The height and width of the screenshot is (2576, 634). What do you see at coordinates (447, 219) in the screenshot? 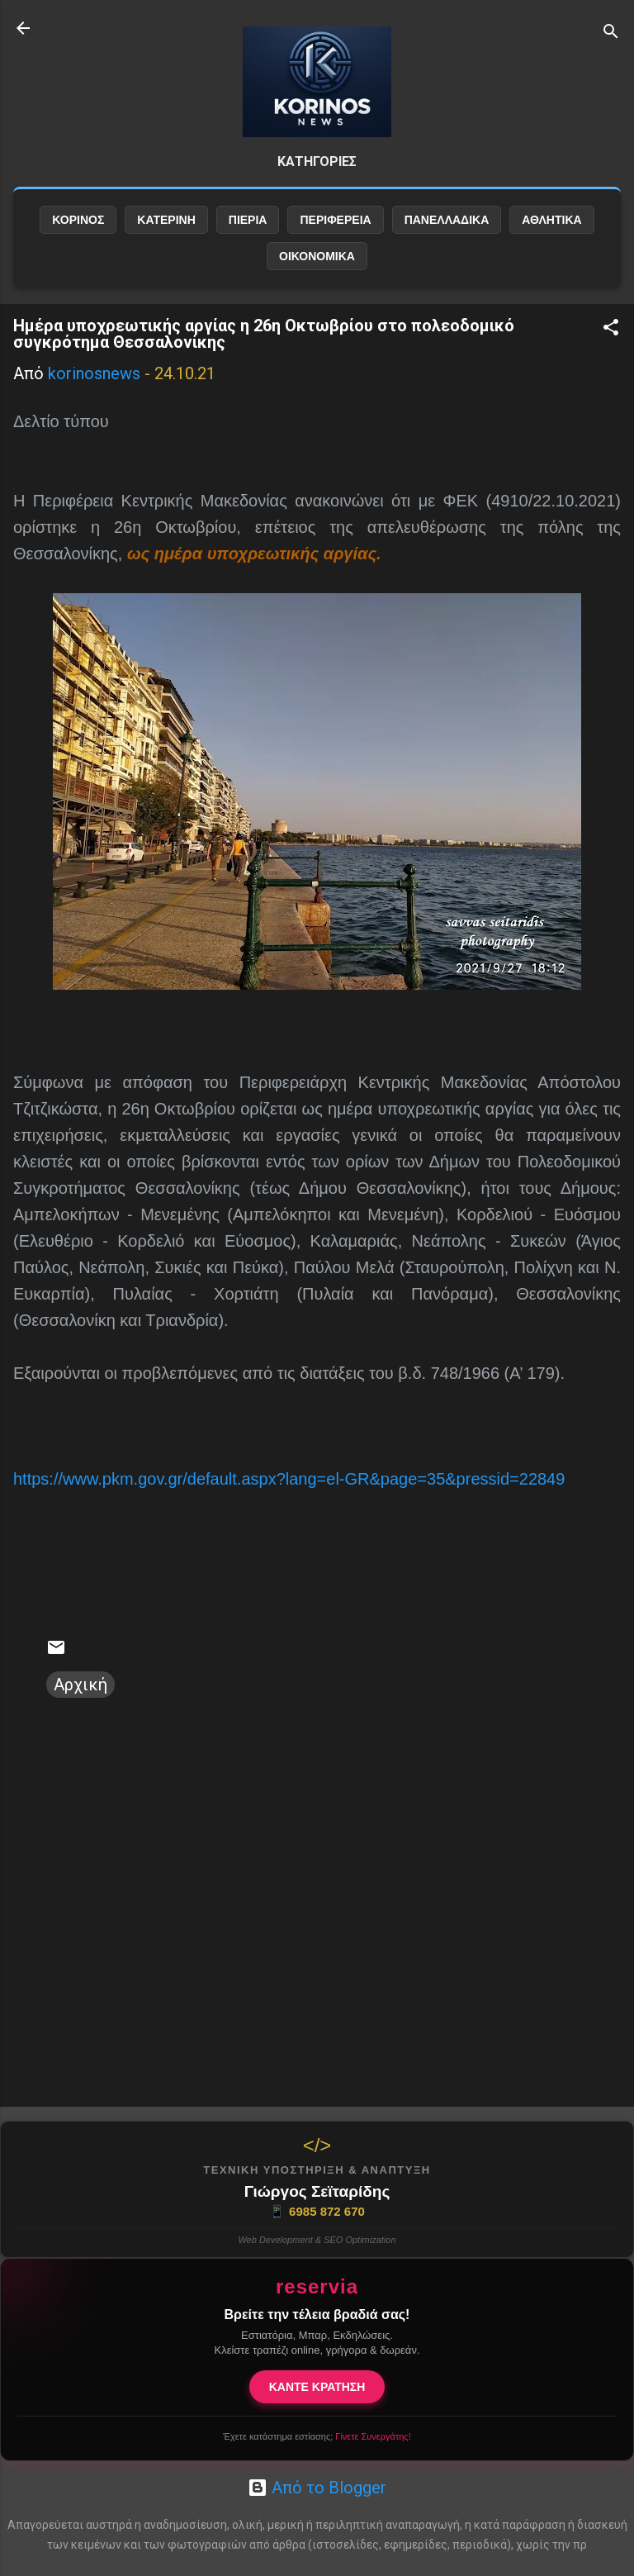
I see `ΠΑΝΕΛΛΑΔΙΚΑ` at bounding box center [447, 219].